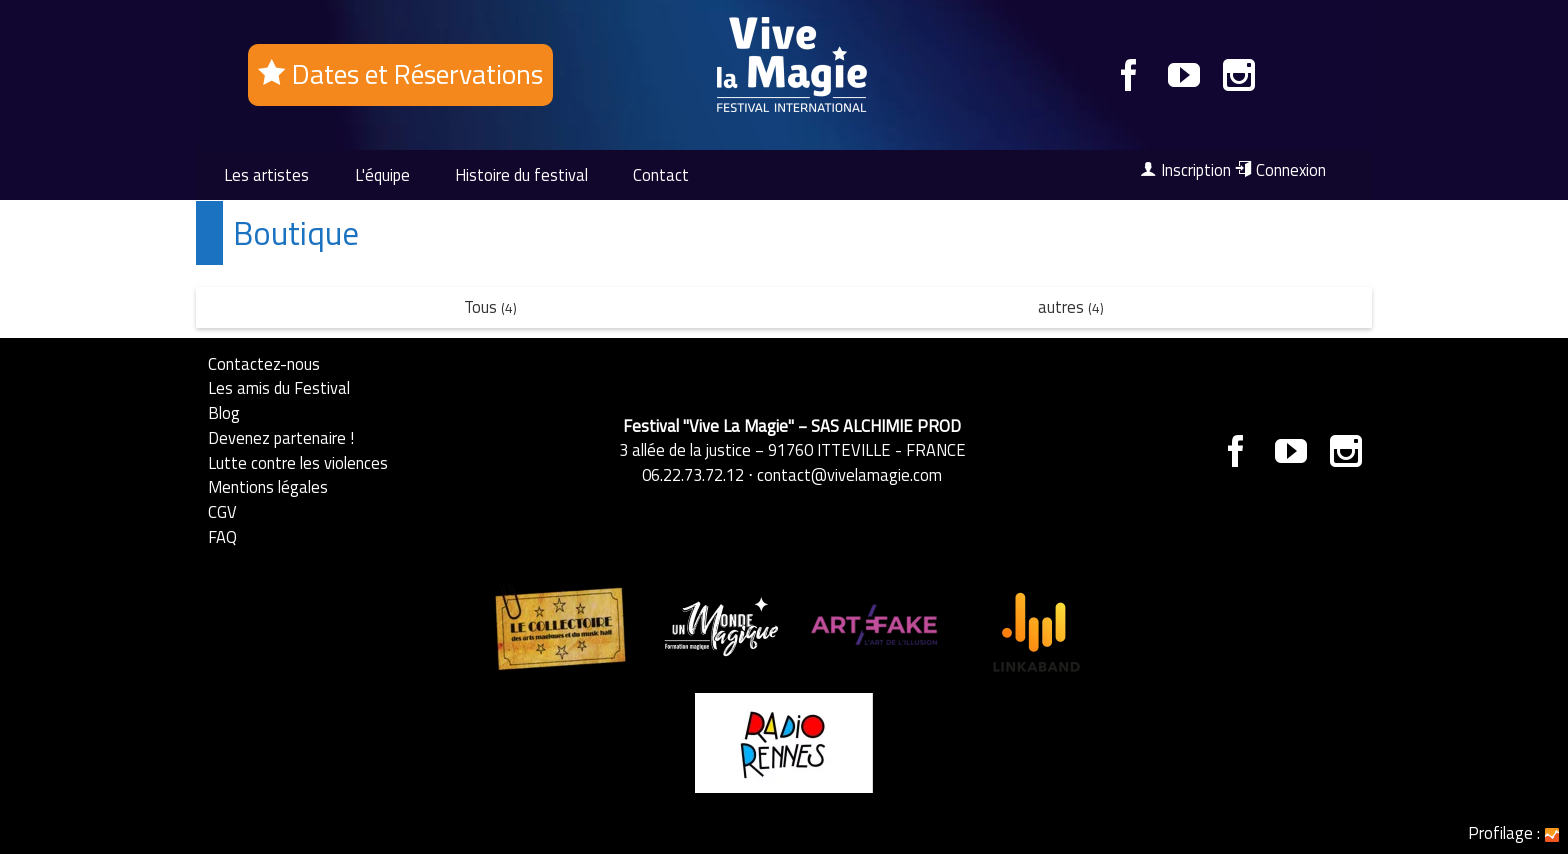 Image resolution: width=1568 pixels, height=854 pixels. I want to click on L'équipe, so click(382, 174).